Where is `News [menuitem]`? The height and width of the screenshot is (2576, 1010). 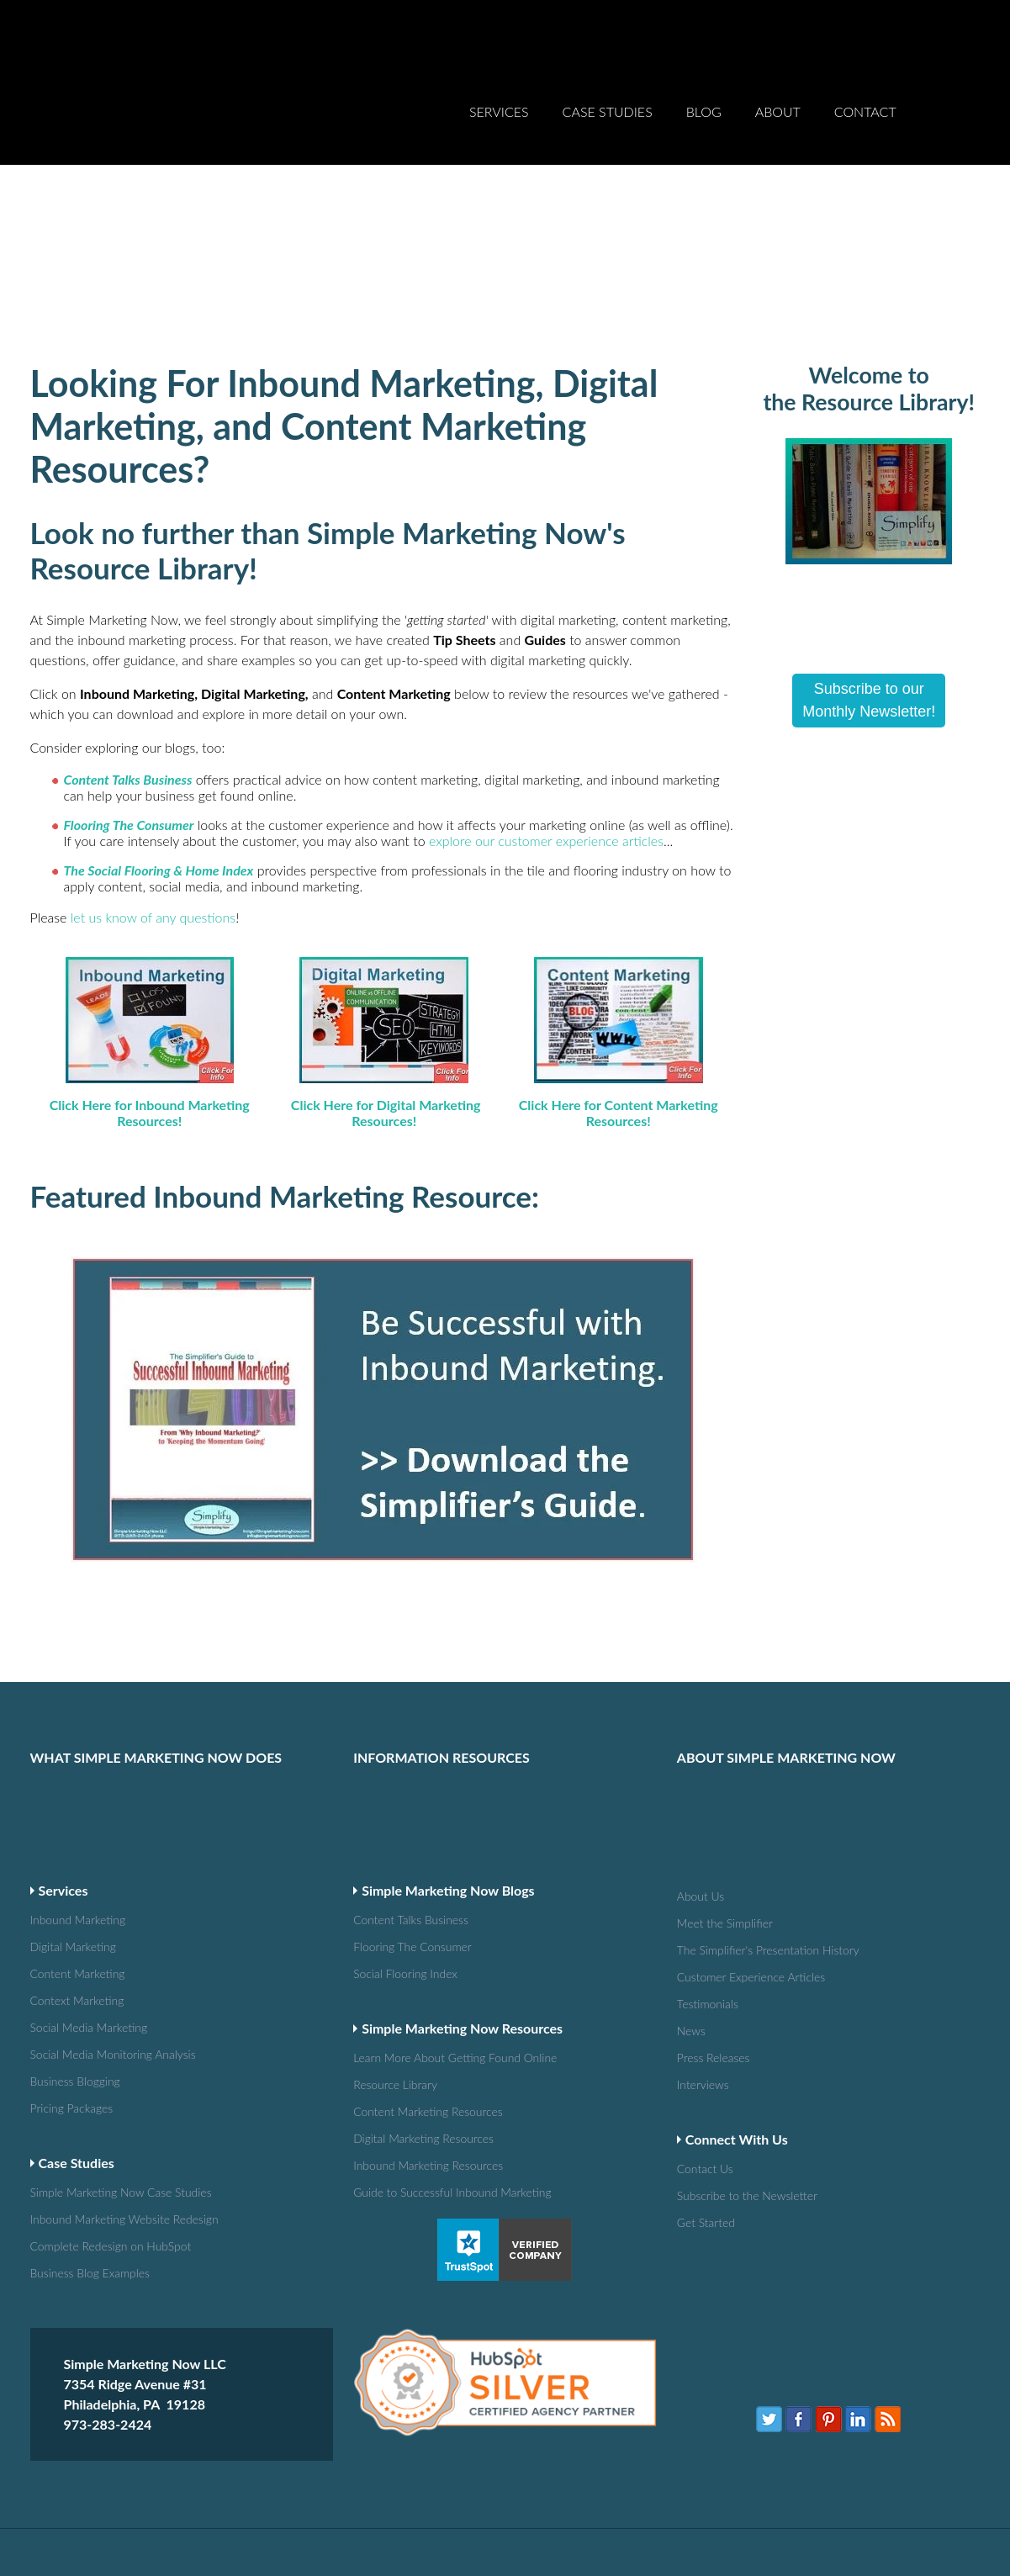
News [menuitem] is located at coordinates (693, 1904).